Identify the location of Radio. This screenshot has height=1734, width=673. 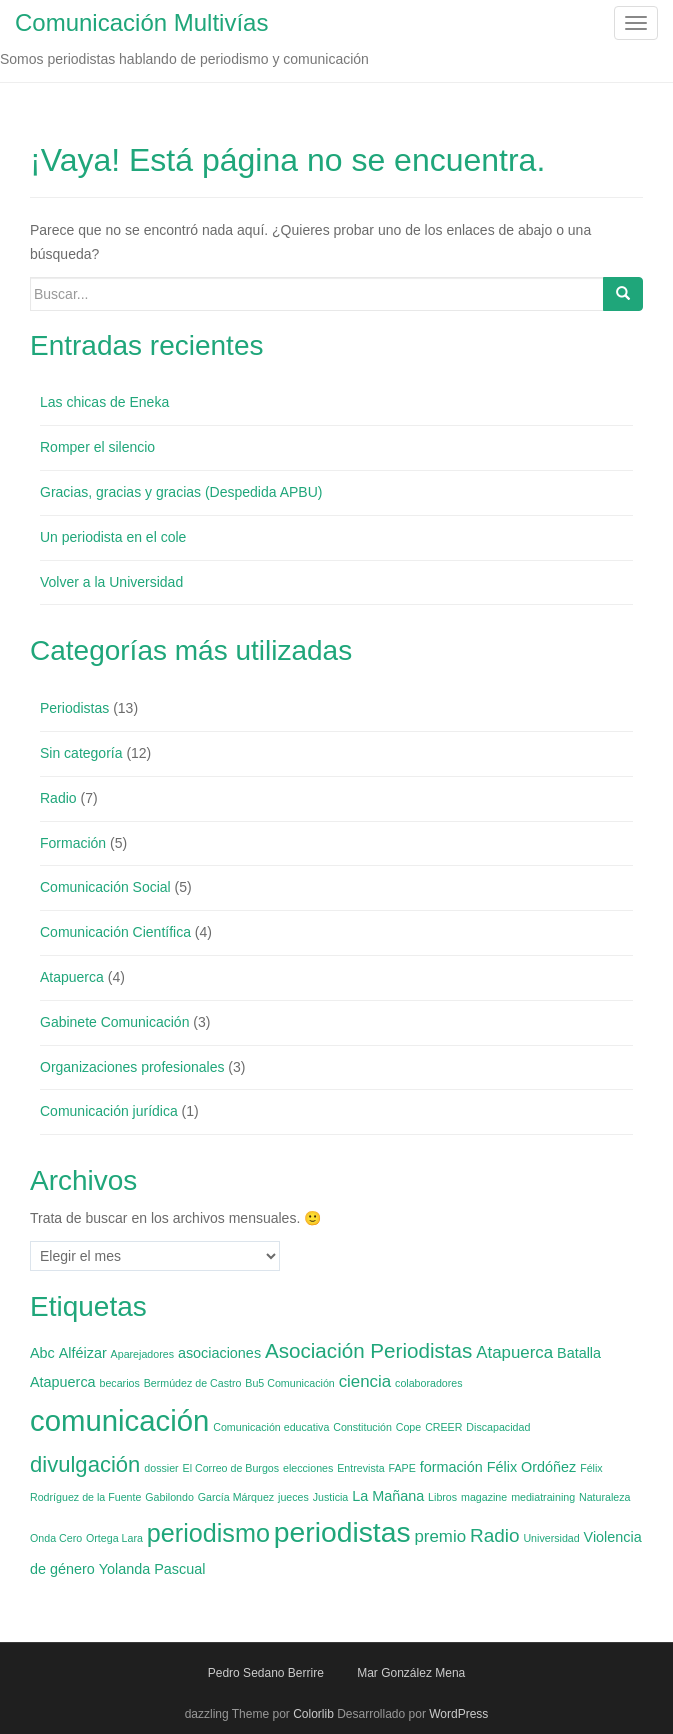
(58, 798).